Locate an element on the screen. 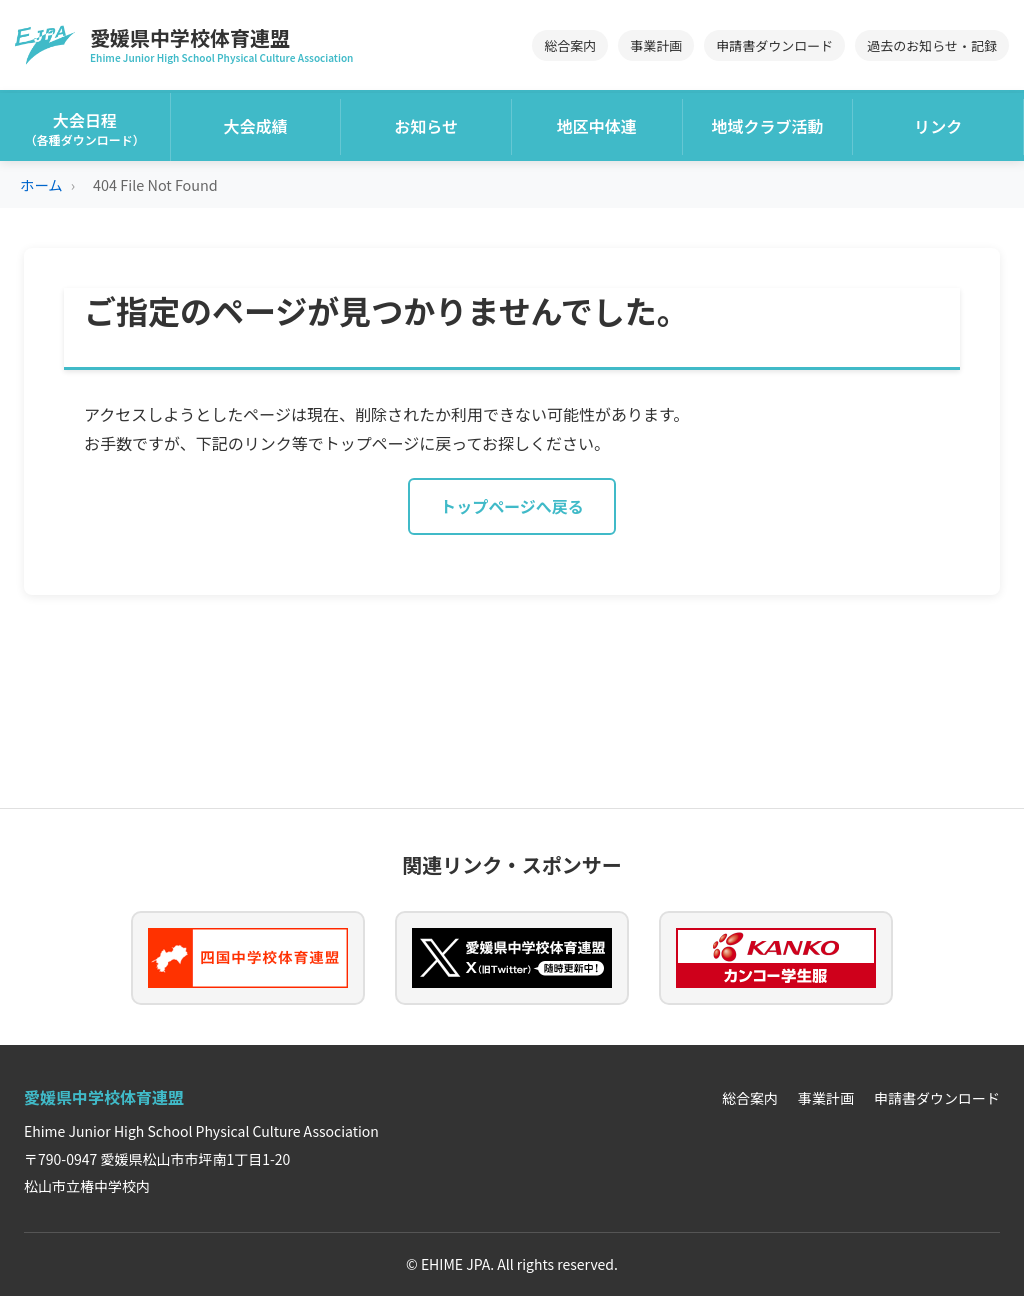 Image resolution: width=1024 pixels, height=1296 pixels. お知らせ is located at coordinates (426, 126).